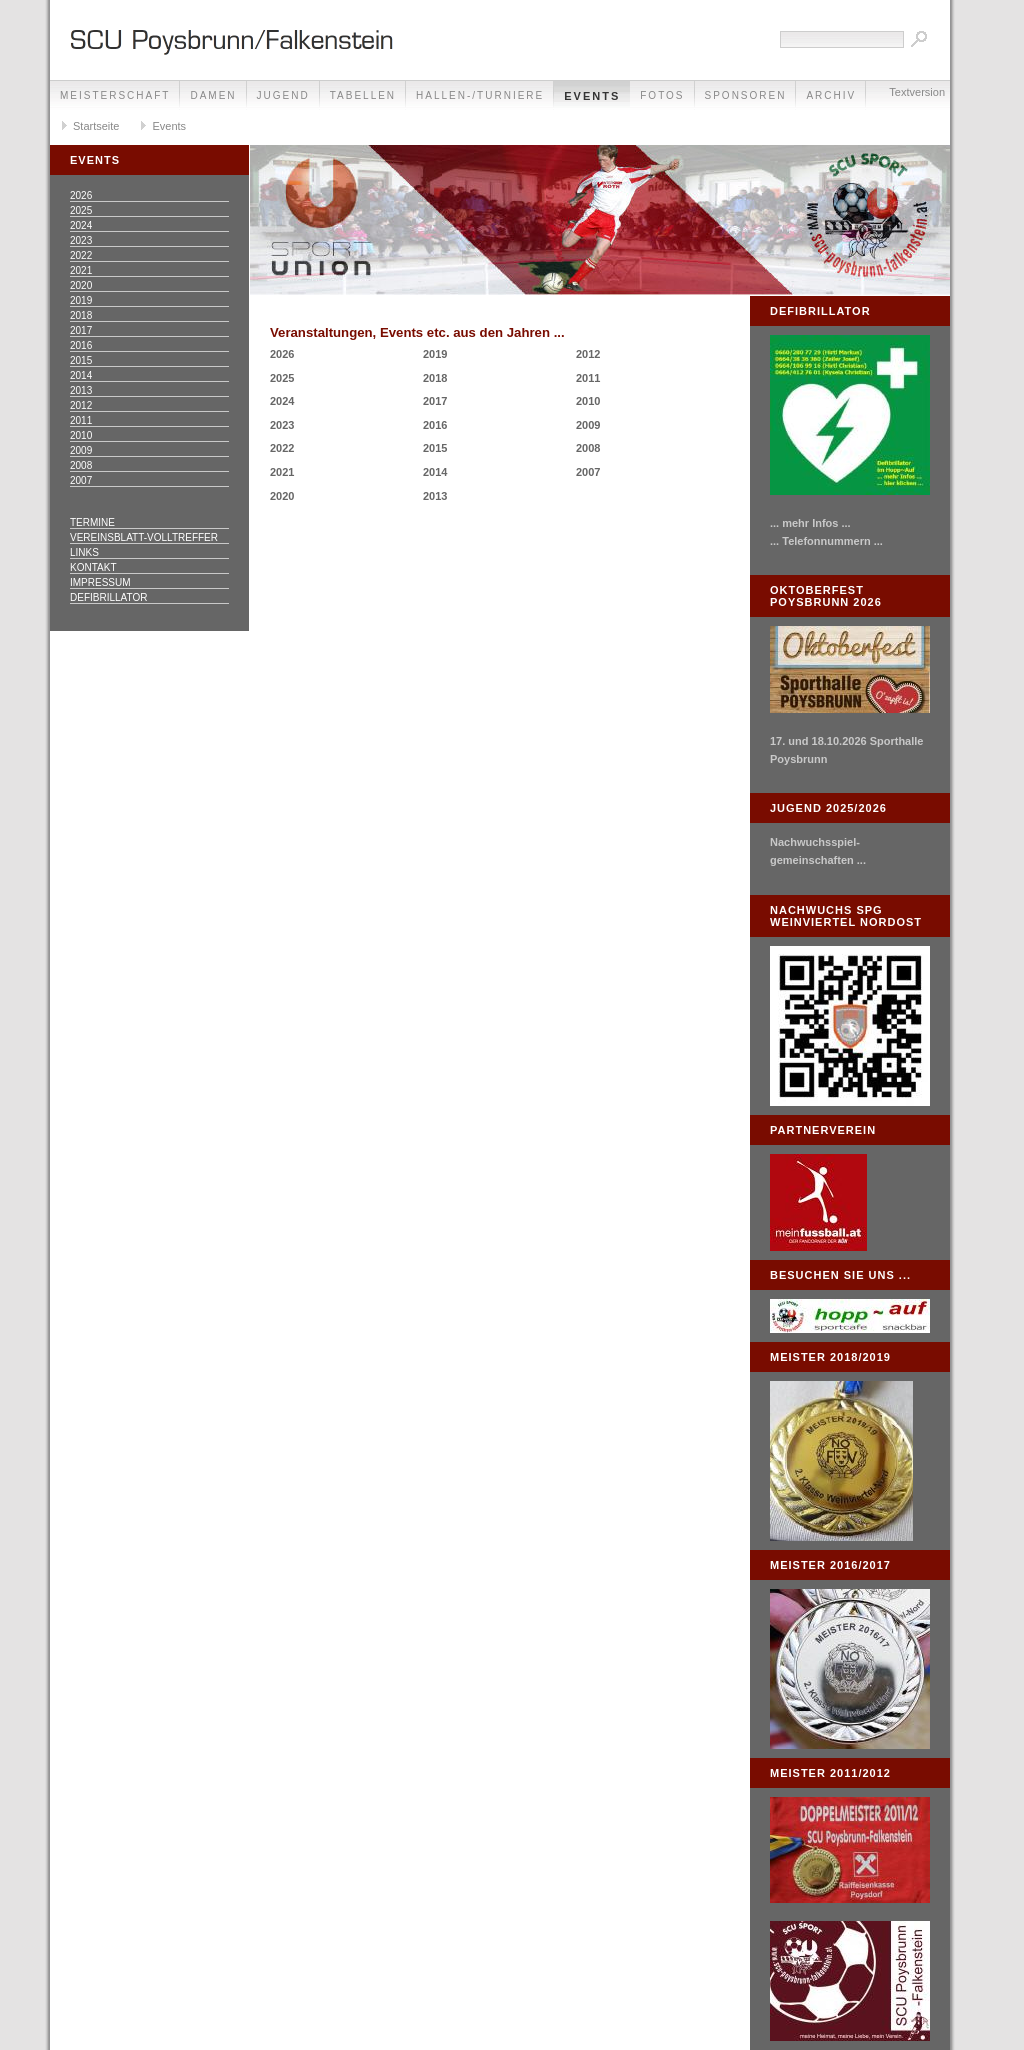  I want to click on 2011, so click(81, 420).